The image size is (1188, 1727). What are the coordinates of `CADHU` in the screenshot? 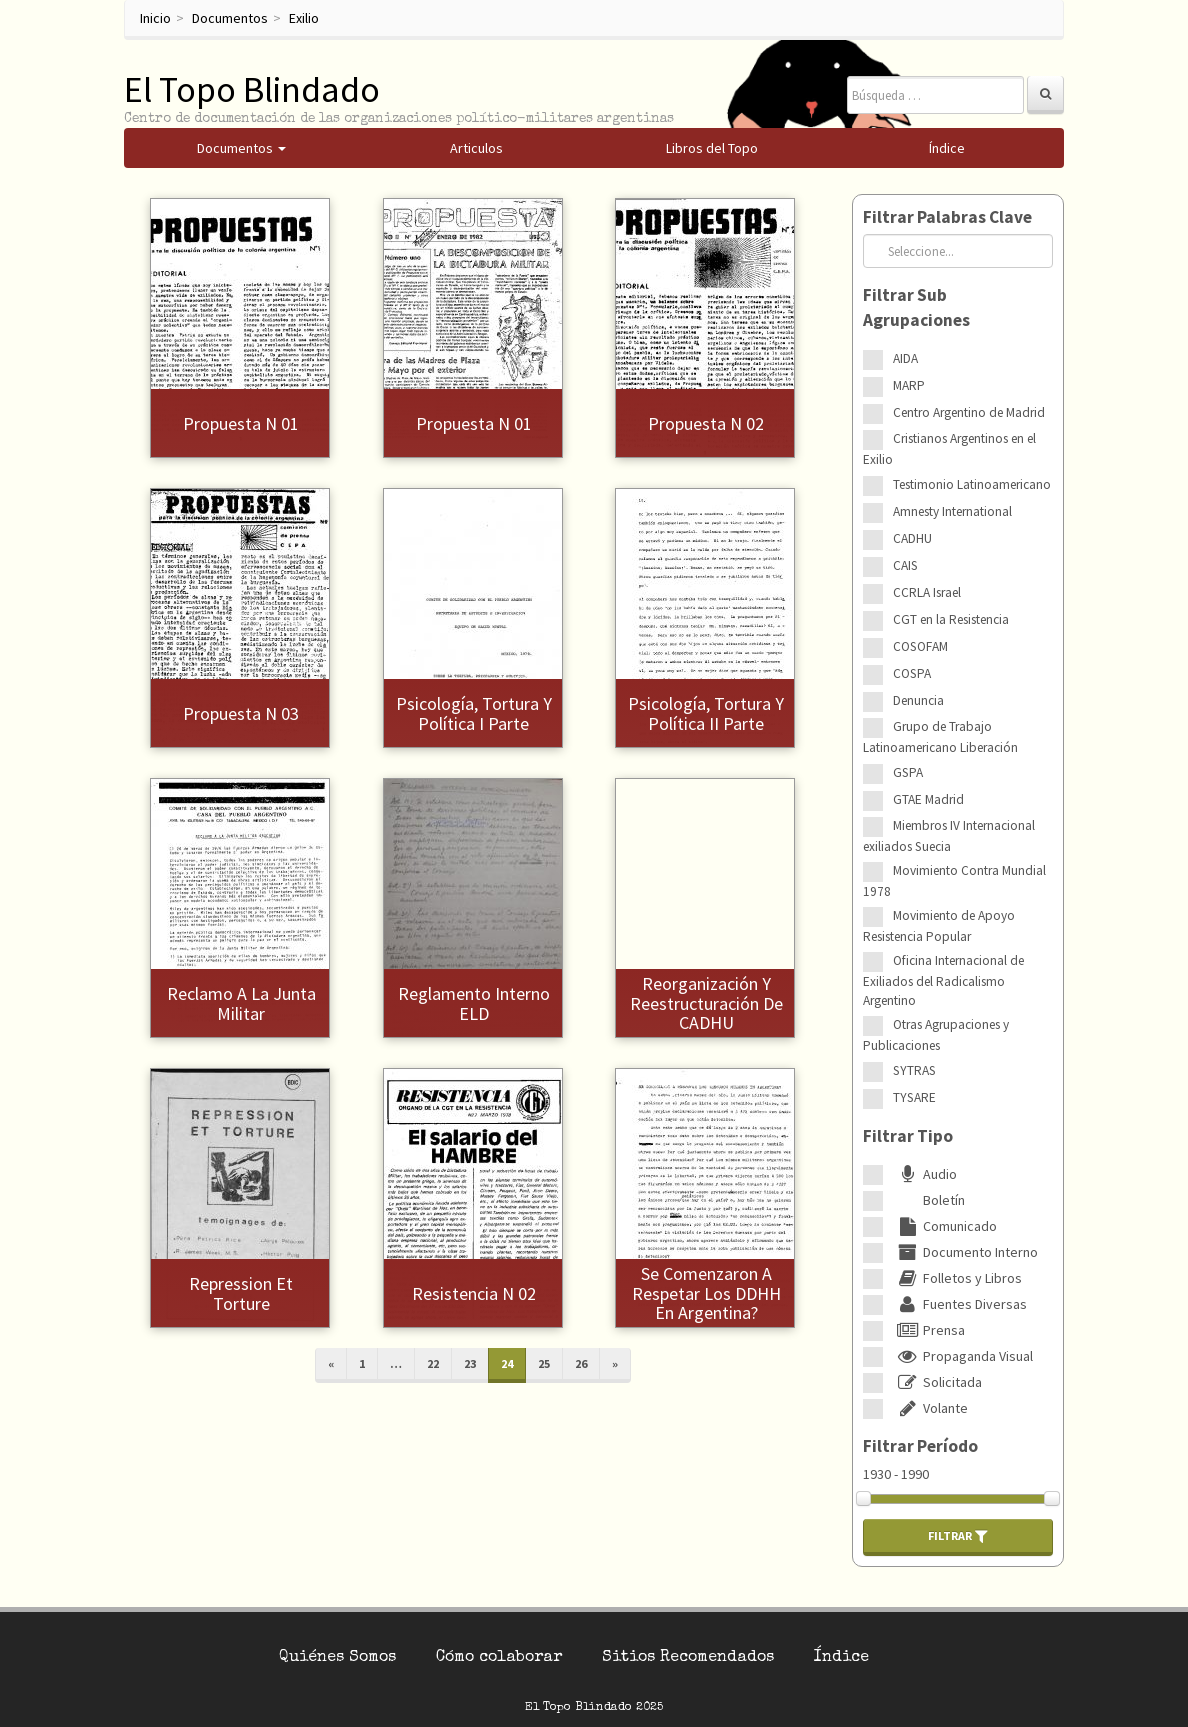 It's located at (912, 538).